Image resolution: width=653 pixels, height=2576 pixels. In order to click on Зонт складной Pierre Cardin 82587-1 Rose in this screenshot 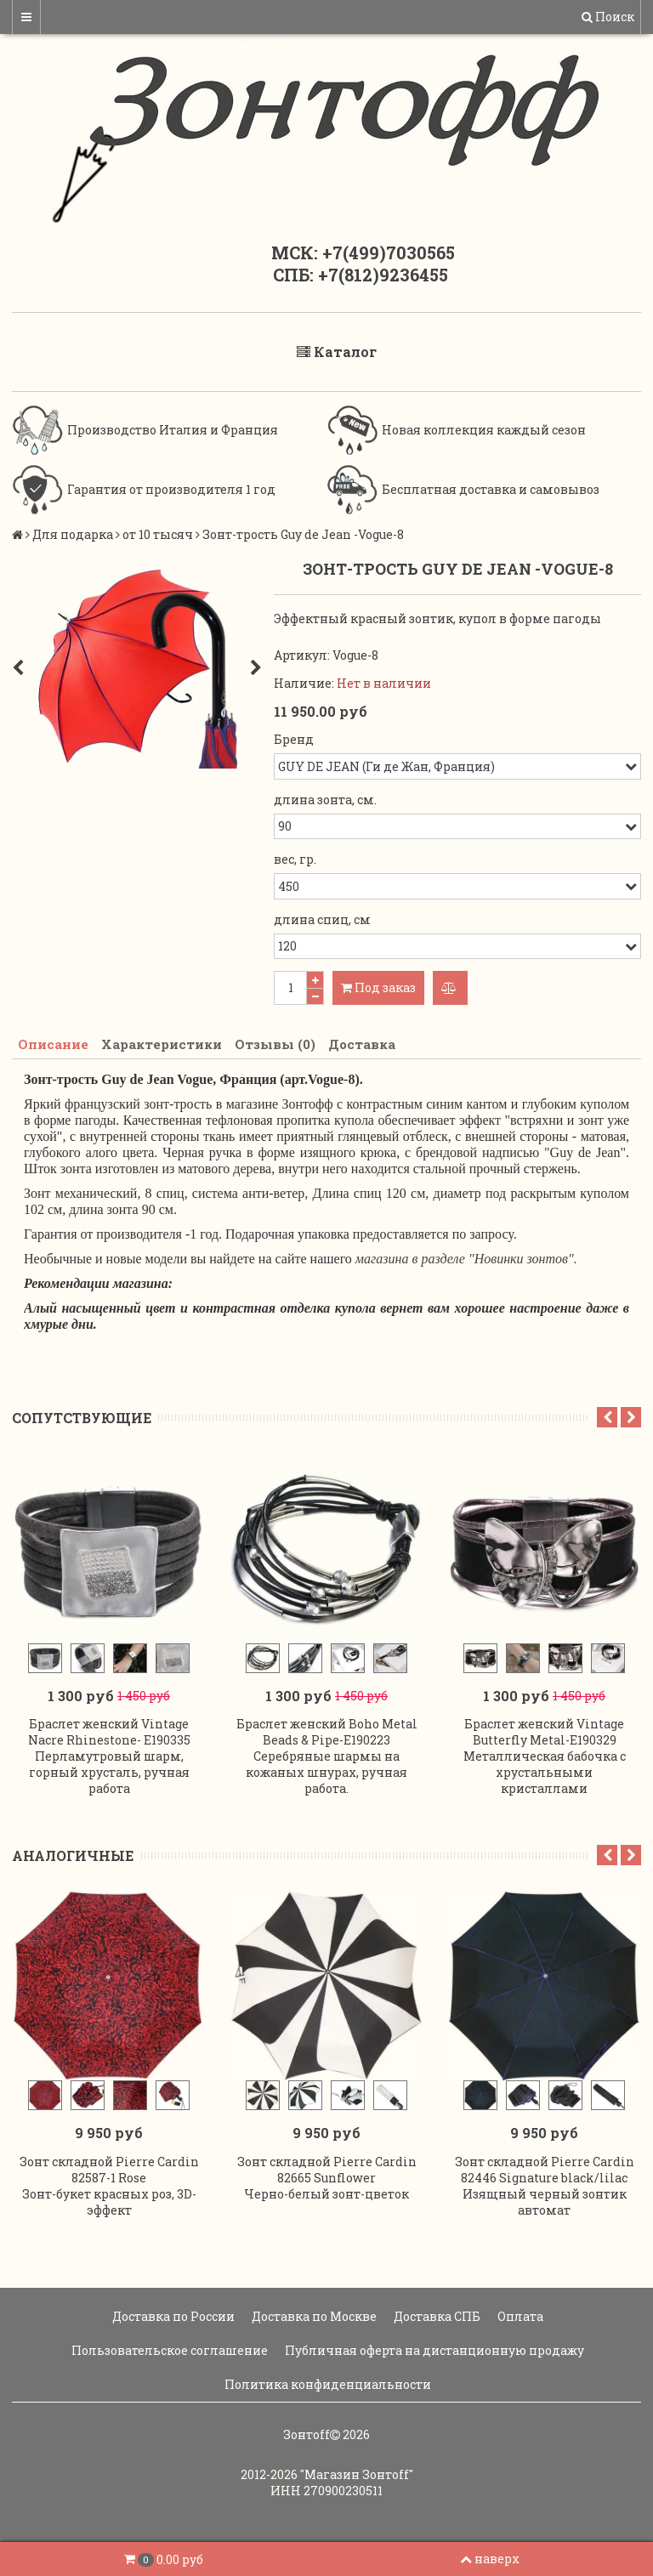, I will do `click(109, 2165)`.